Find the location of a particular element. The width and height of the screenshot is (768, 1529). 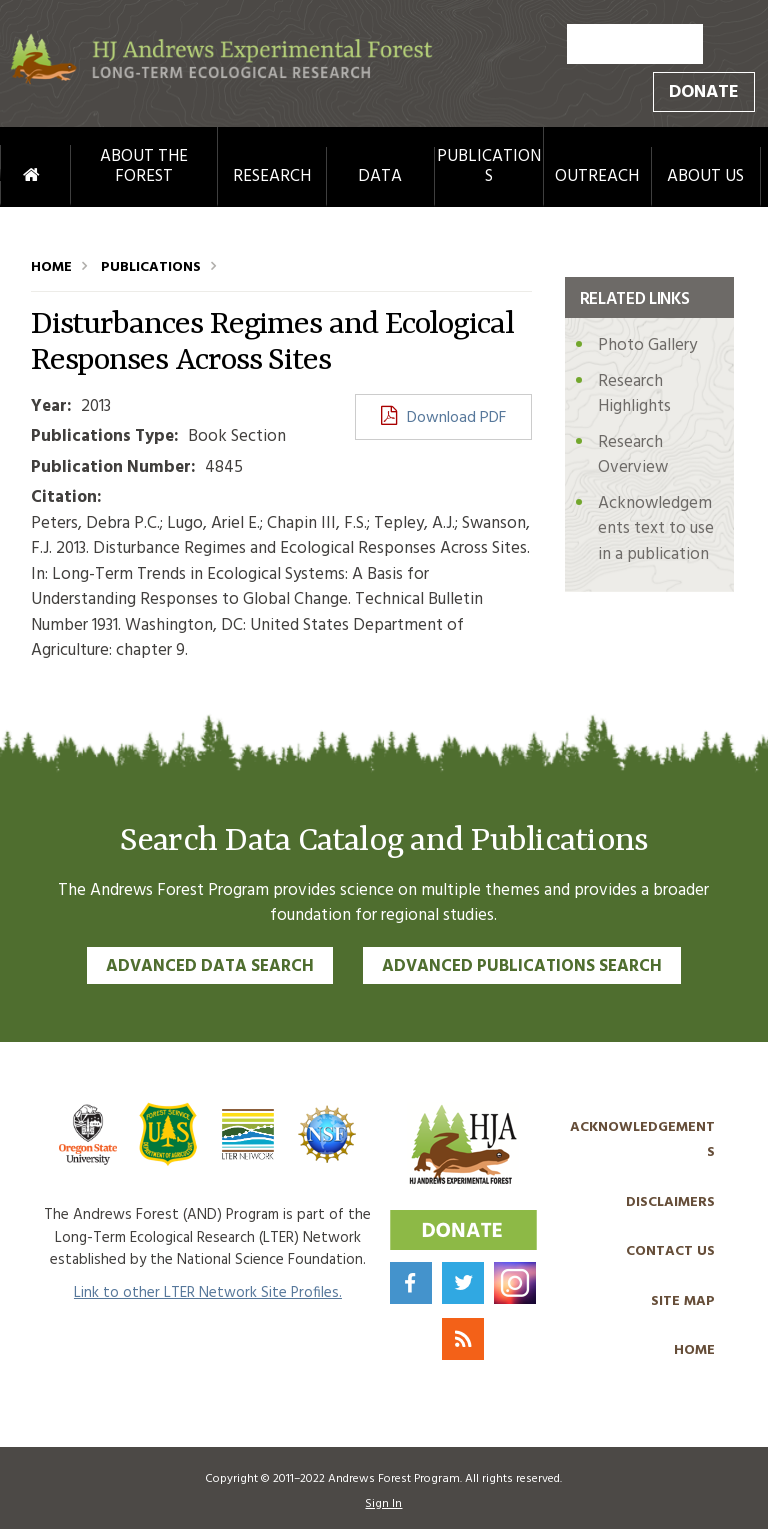

About Us is located at coordinates (705, 177).